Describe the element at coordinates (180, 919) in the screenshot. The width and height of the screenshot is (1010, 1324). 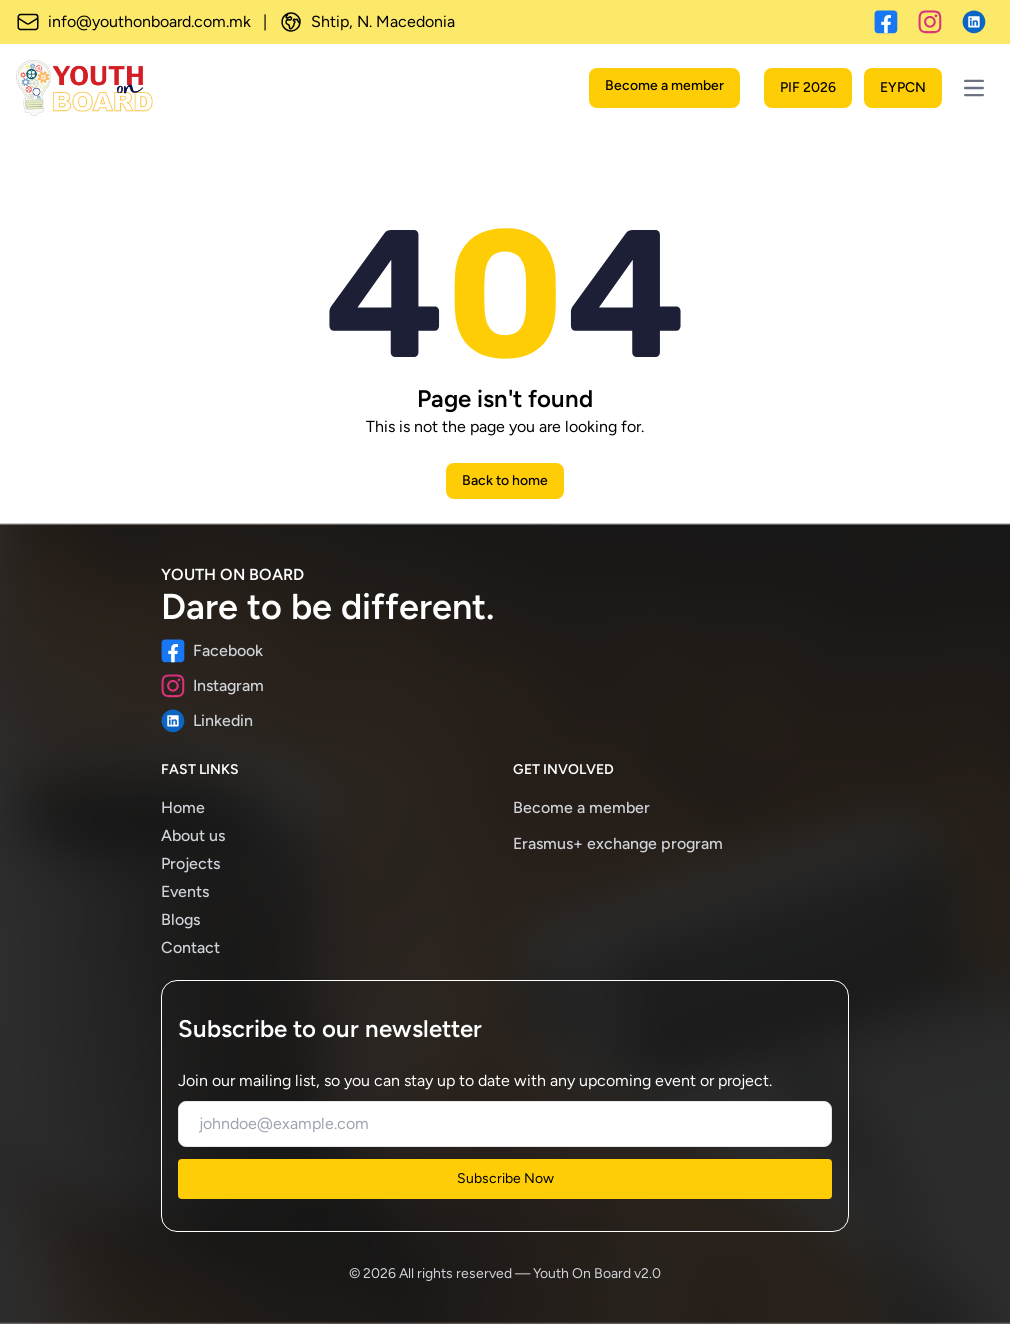
I see `Blogs` at that location.